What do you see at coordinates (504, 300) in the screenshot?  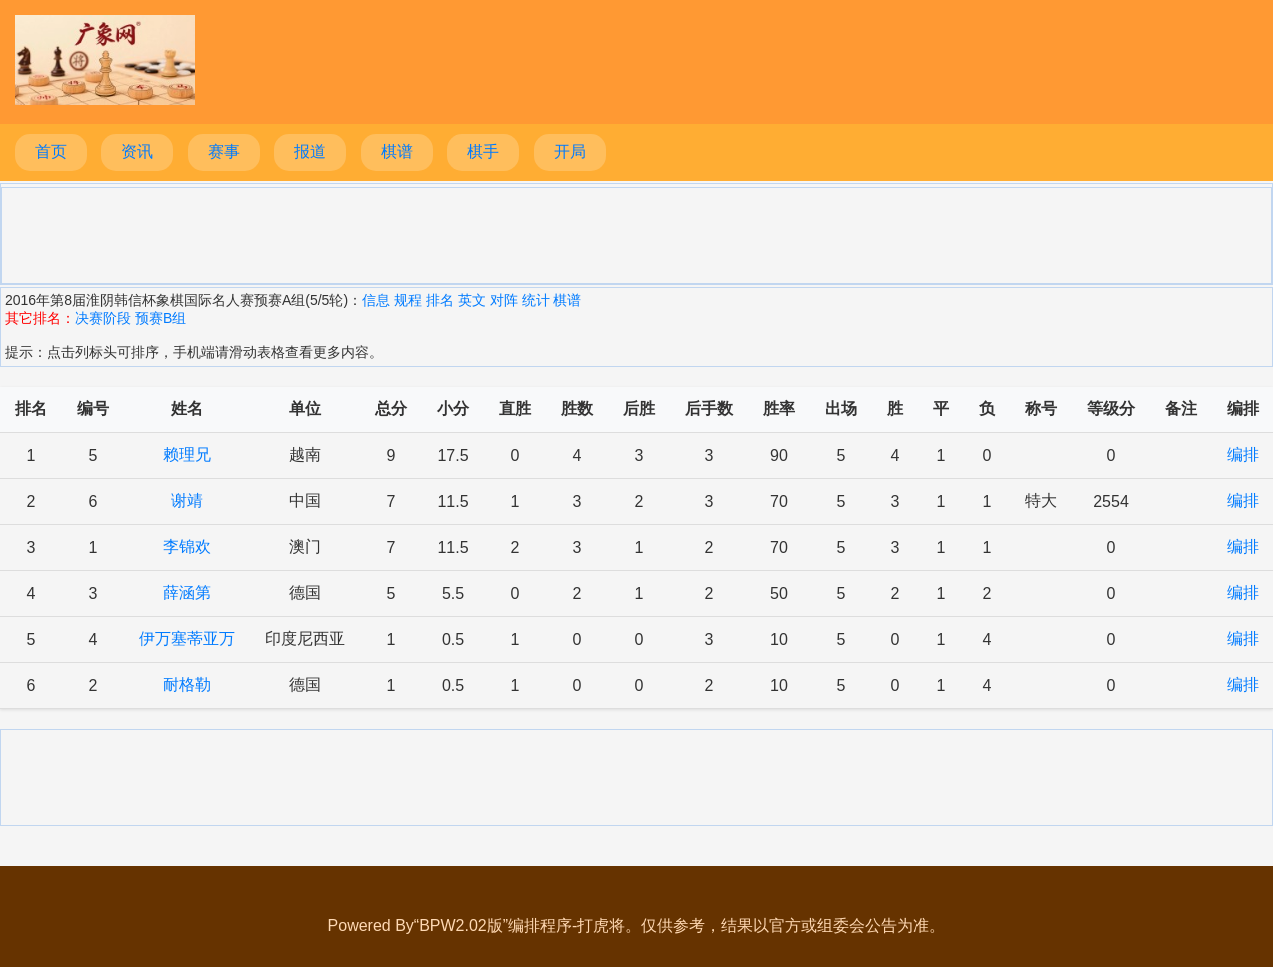 I see `对阵` at bounding box center [504, 300].